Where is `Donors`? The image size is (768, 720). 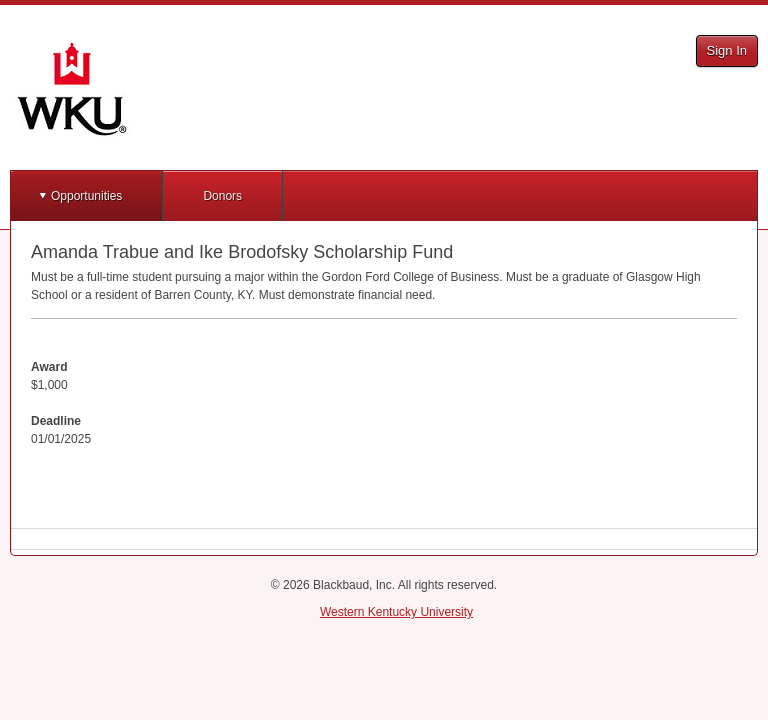
Donors is located at coordinates (222, 196).